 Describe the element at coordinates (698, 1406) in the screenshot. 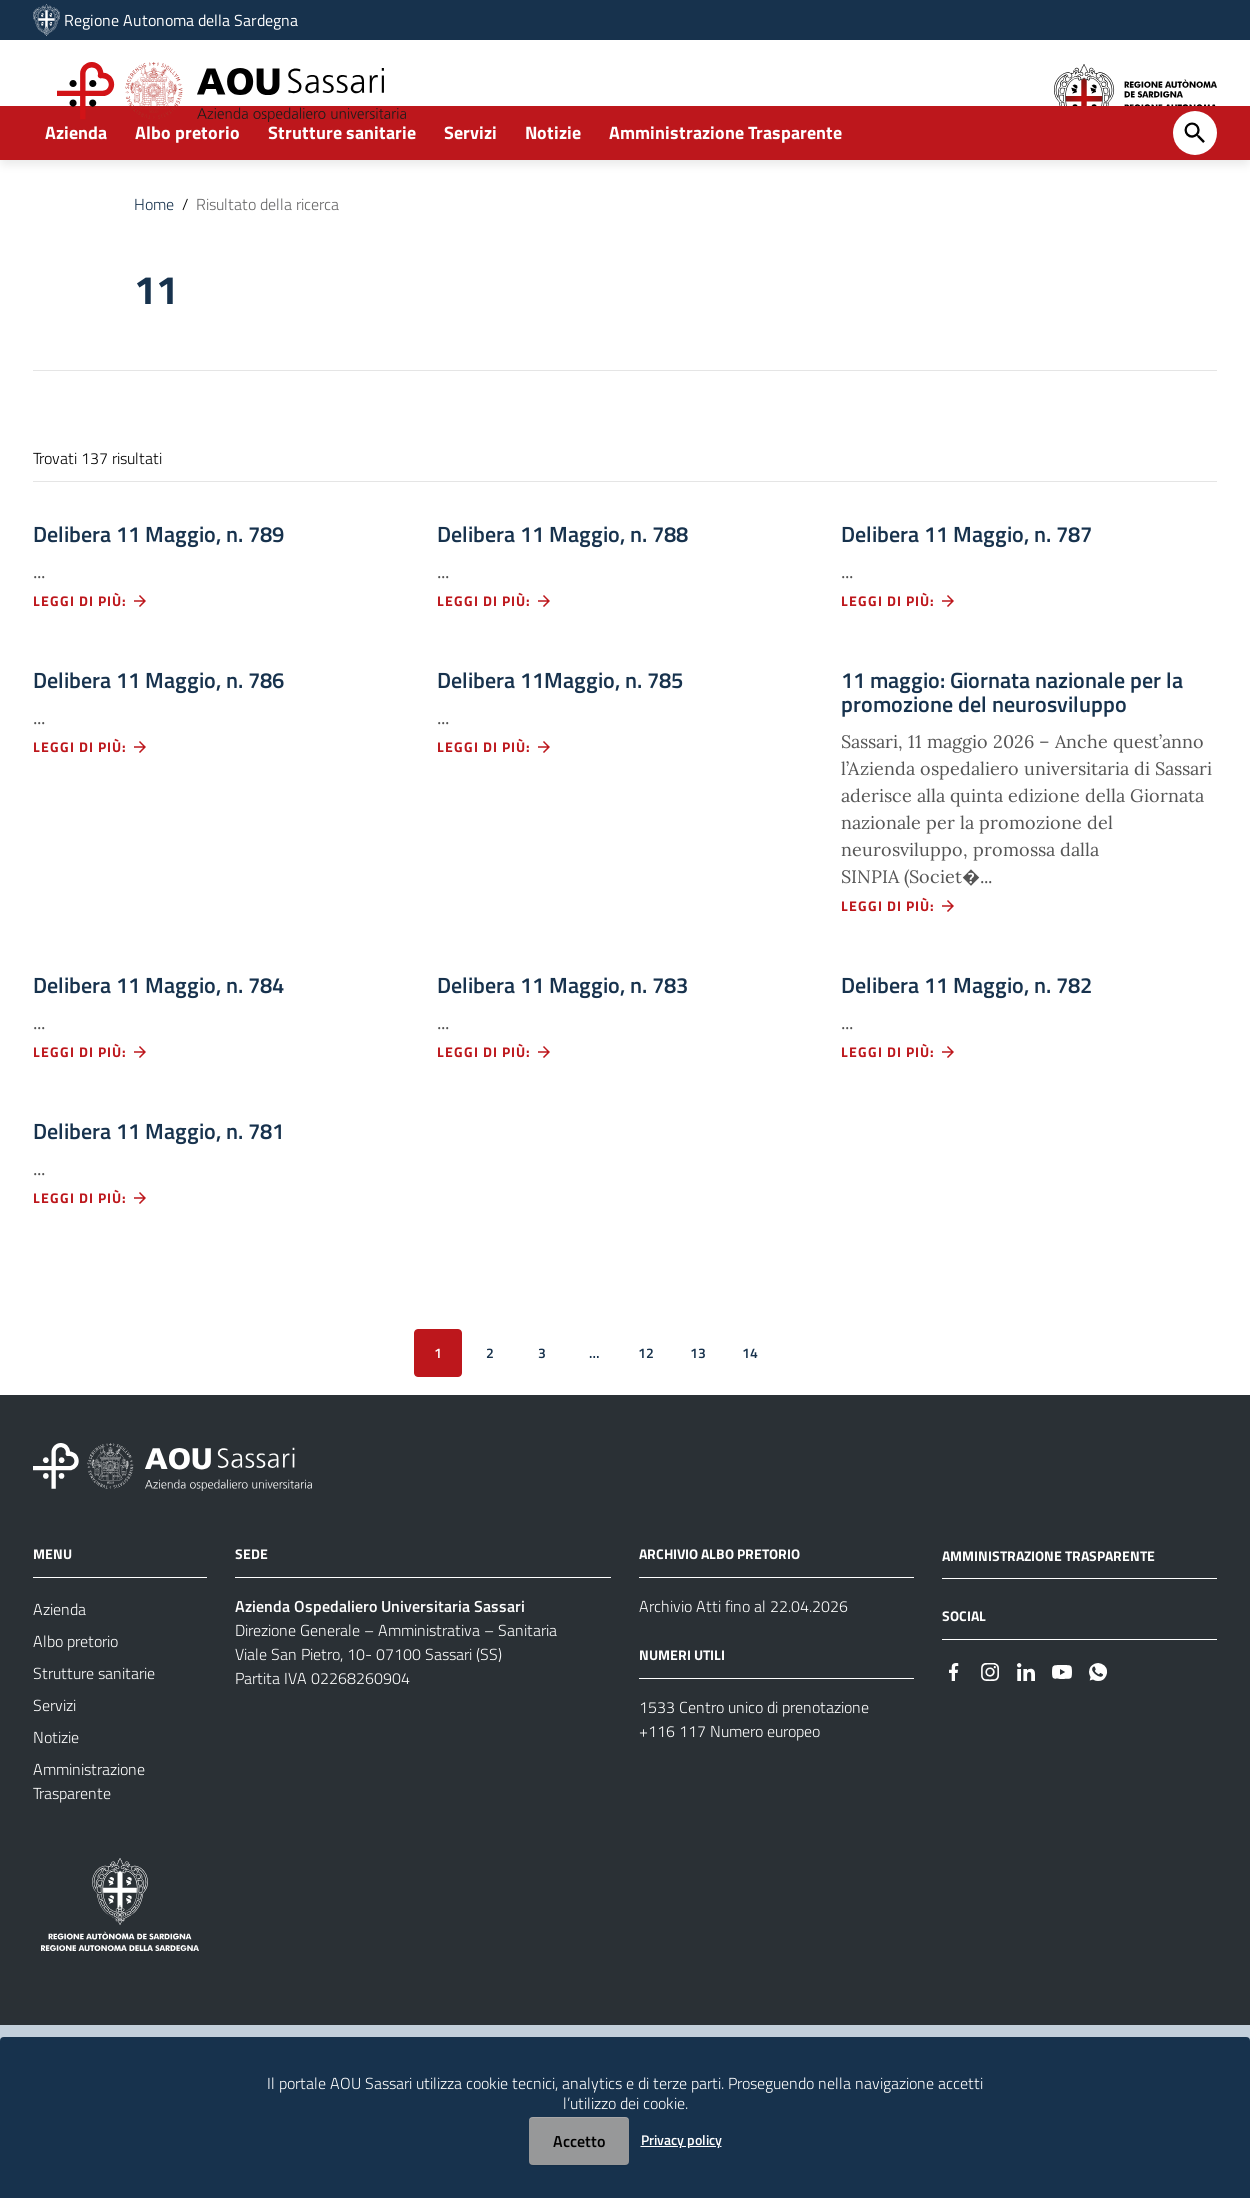

I see `13` at that location.